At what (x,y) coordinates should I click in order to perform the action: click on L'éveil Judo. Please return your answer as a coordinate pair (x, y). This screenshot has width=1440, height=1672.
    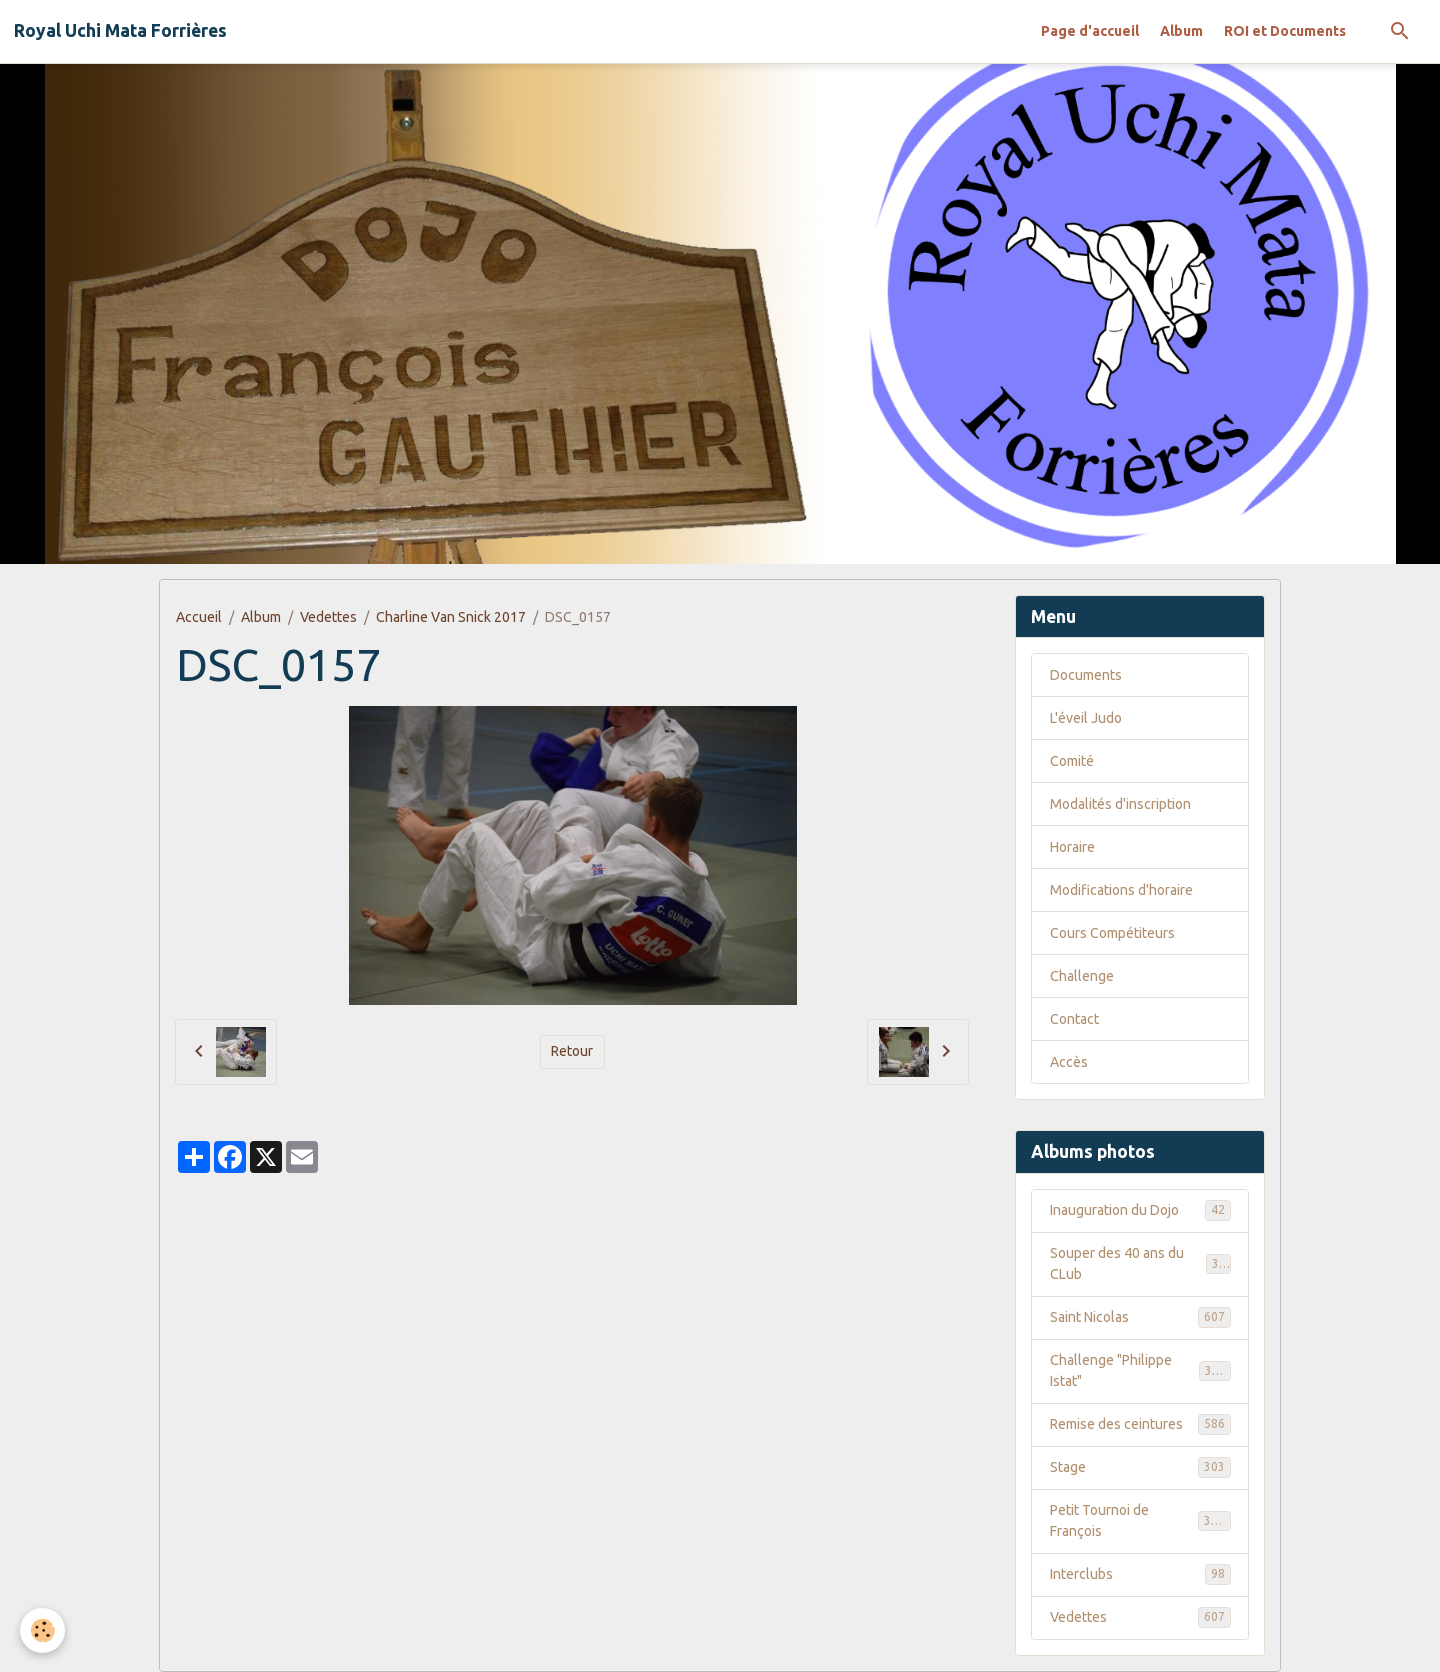
    Looking at the image, I should click on (1086, 718).